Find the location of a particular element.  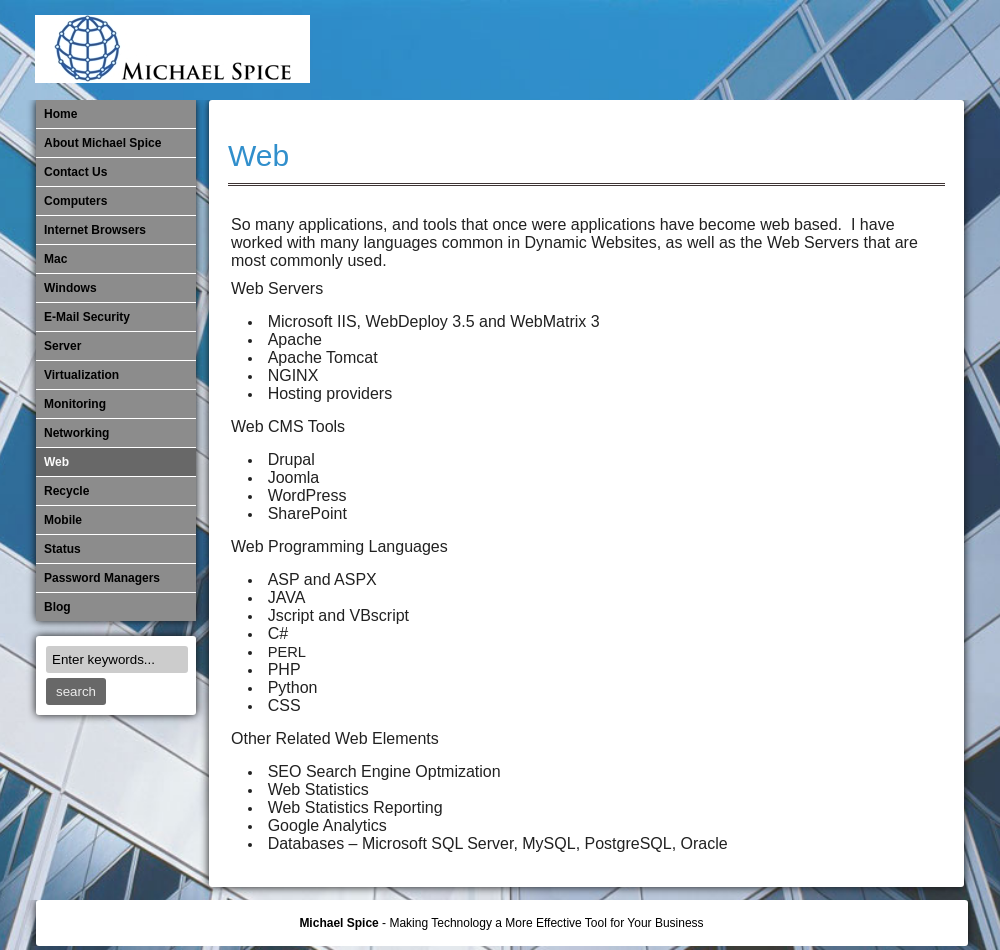

Out of Date Mac Software is located at coordinates (845, 50).